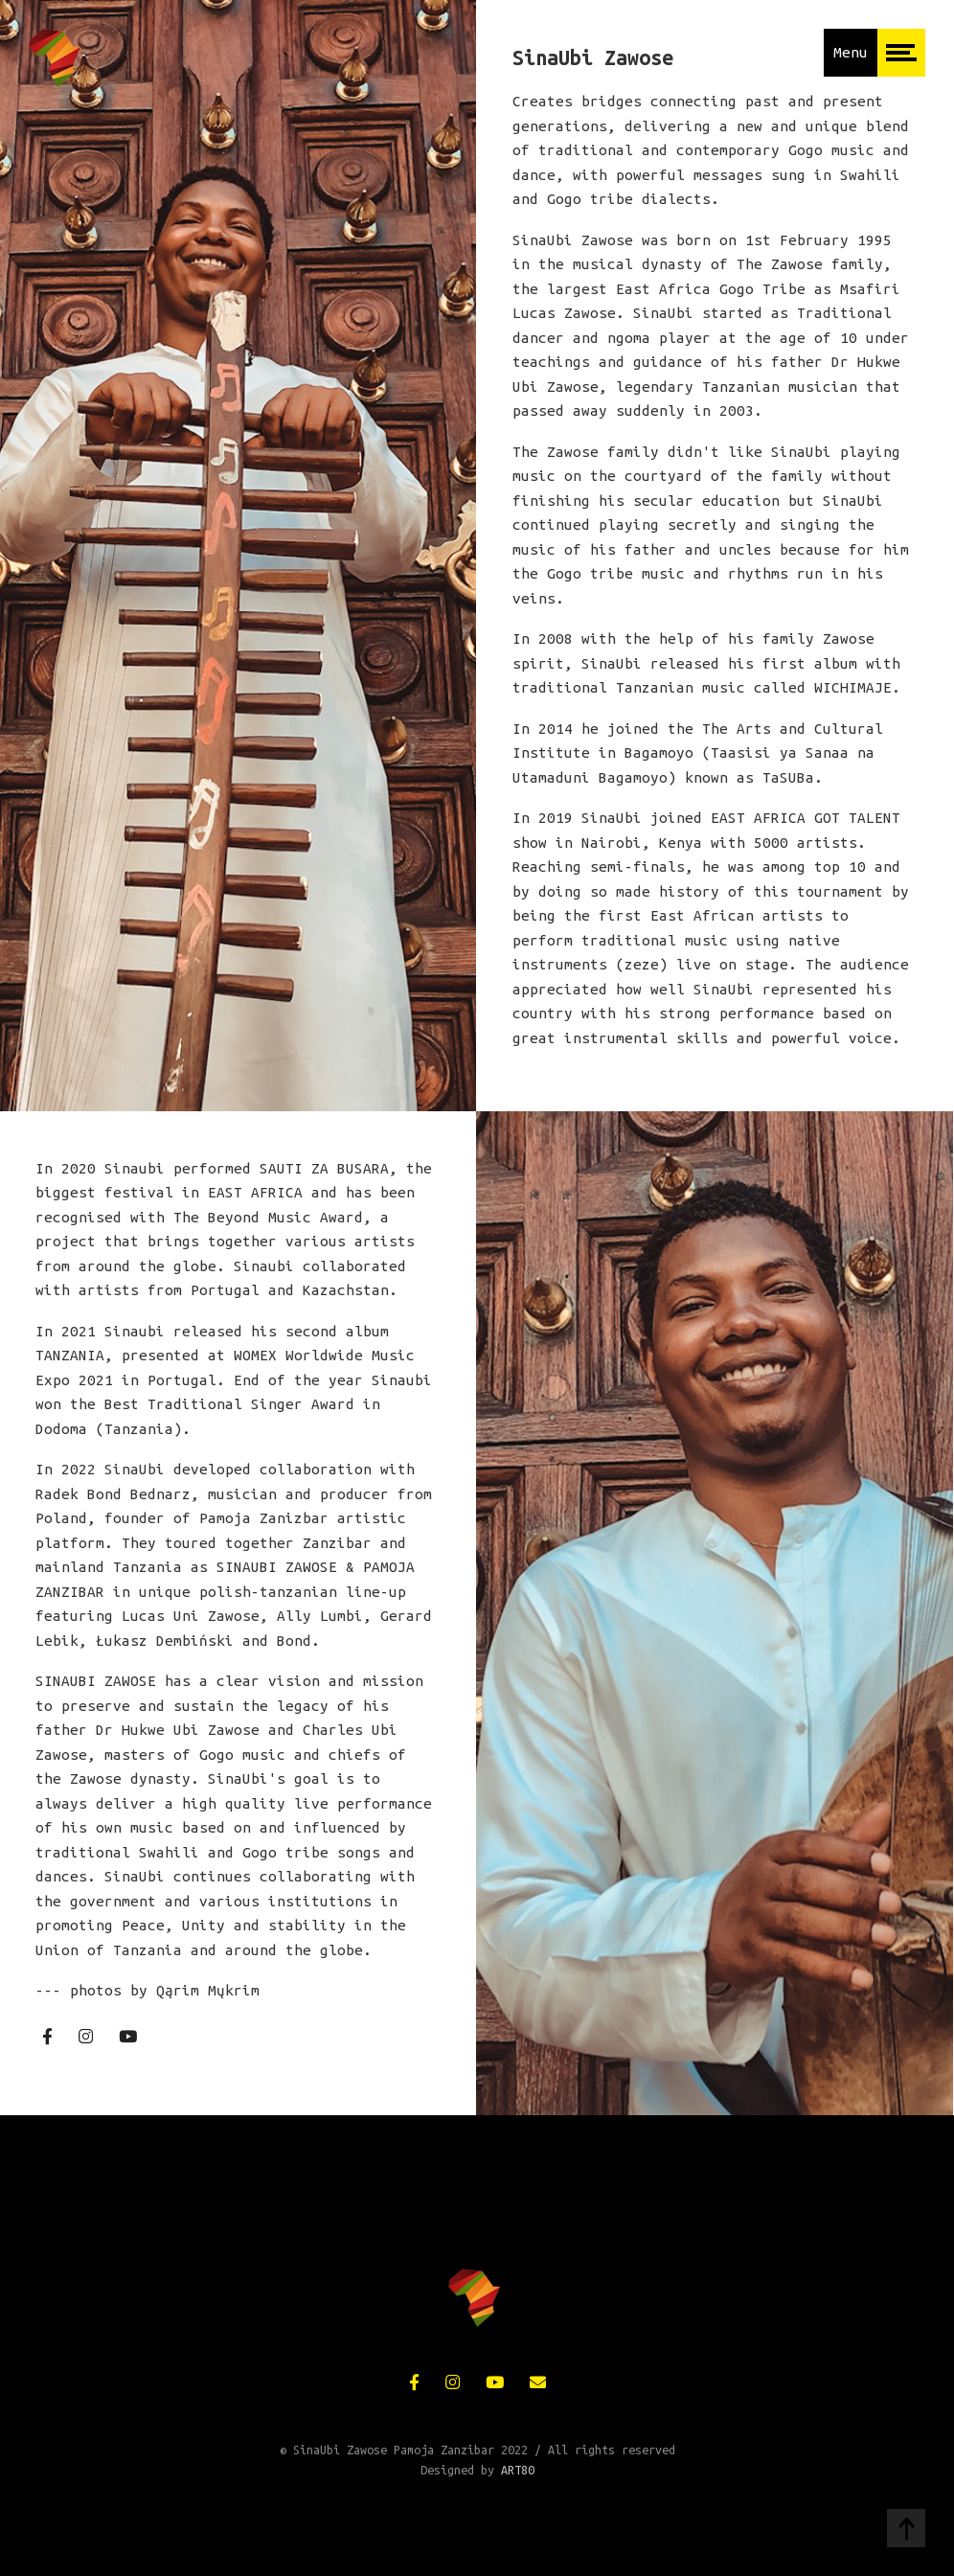 This screenshot has height=2576, width=954. Describe the element at coordinates (517, 2469) in the screenshot. I see `ART80` at that location.